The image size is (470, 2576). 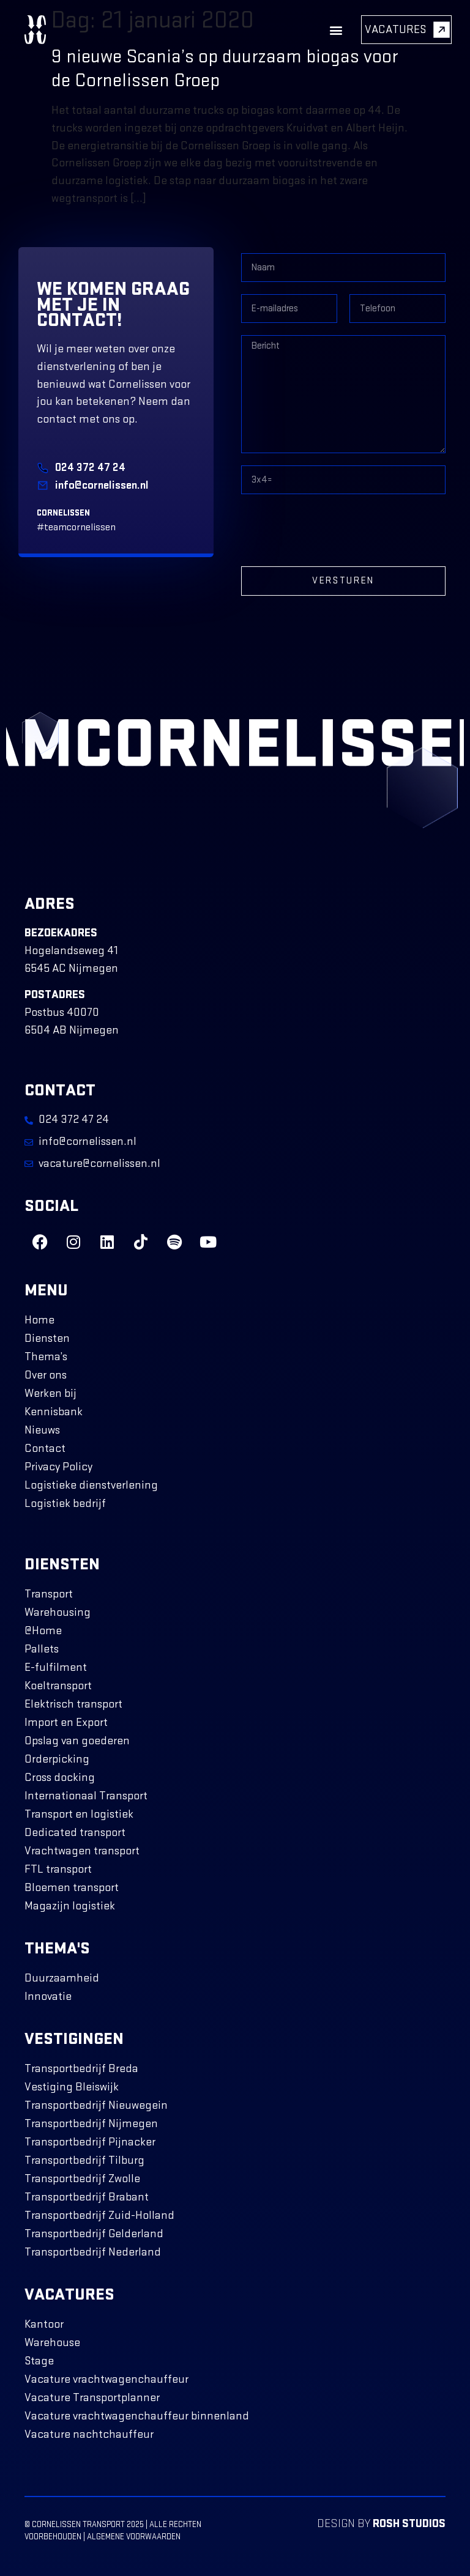 I want to click on Vestiging Bleiswijk, so click(x=71, y=2087).